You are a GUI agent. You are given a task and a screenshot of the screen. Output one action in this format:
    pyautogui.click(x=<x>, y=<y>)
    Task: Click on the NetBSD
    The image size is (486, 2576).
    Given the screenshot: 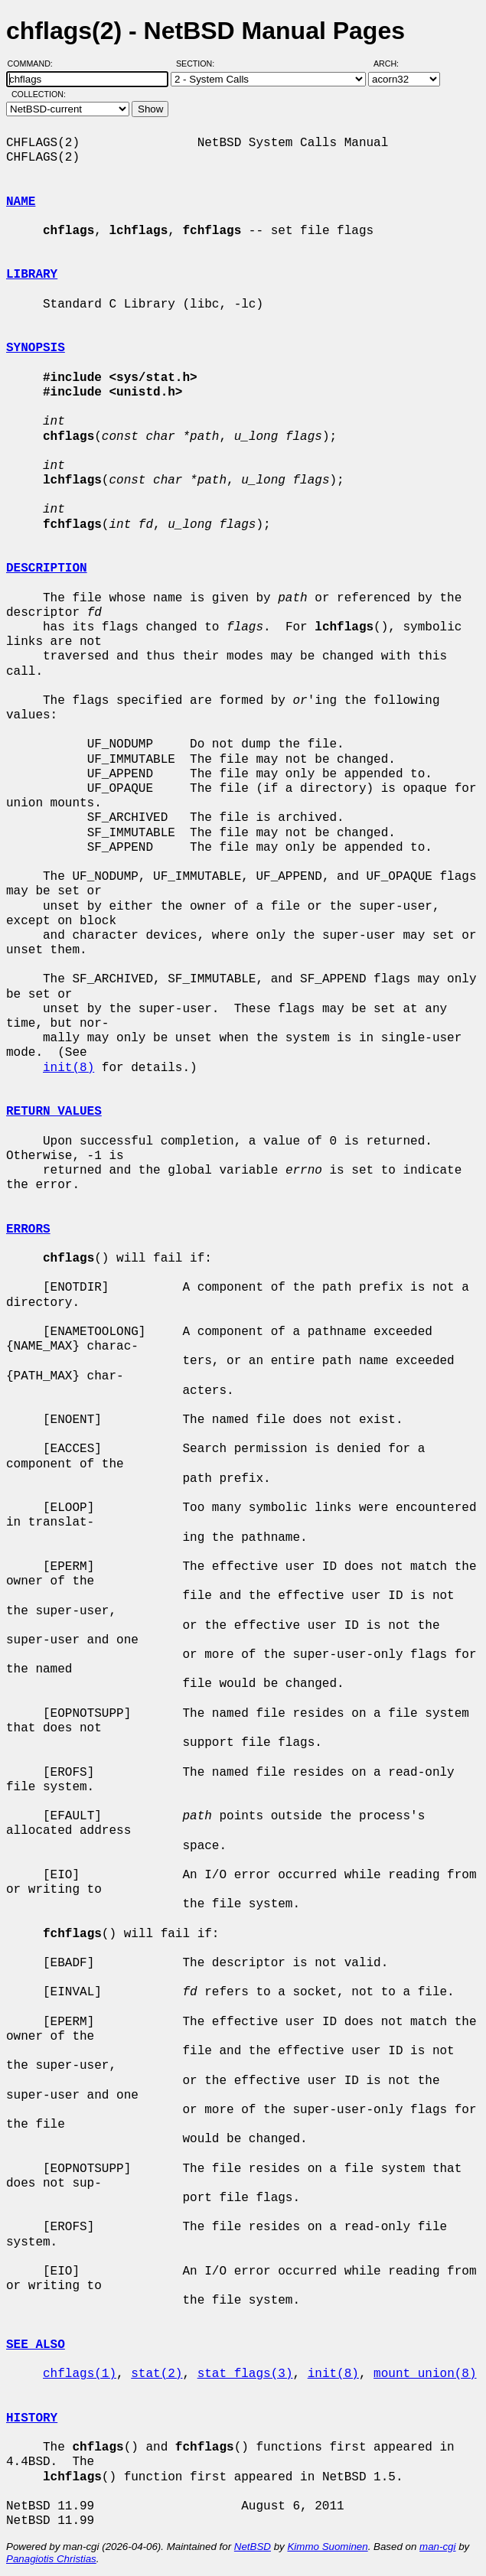 What is the action you would take?
    pyautogui.click(x=252, y=2546)
    